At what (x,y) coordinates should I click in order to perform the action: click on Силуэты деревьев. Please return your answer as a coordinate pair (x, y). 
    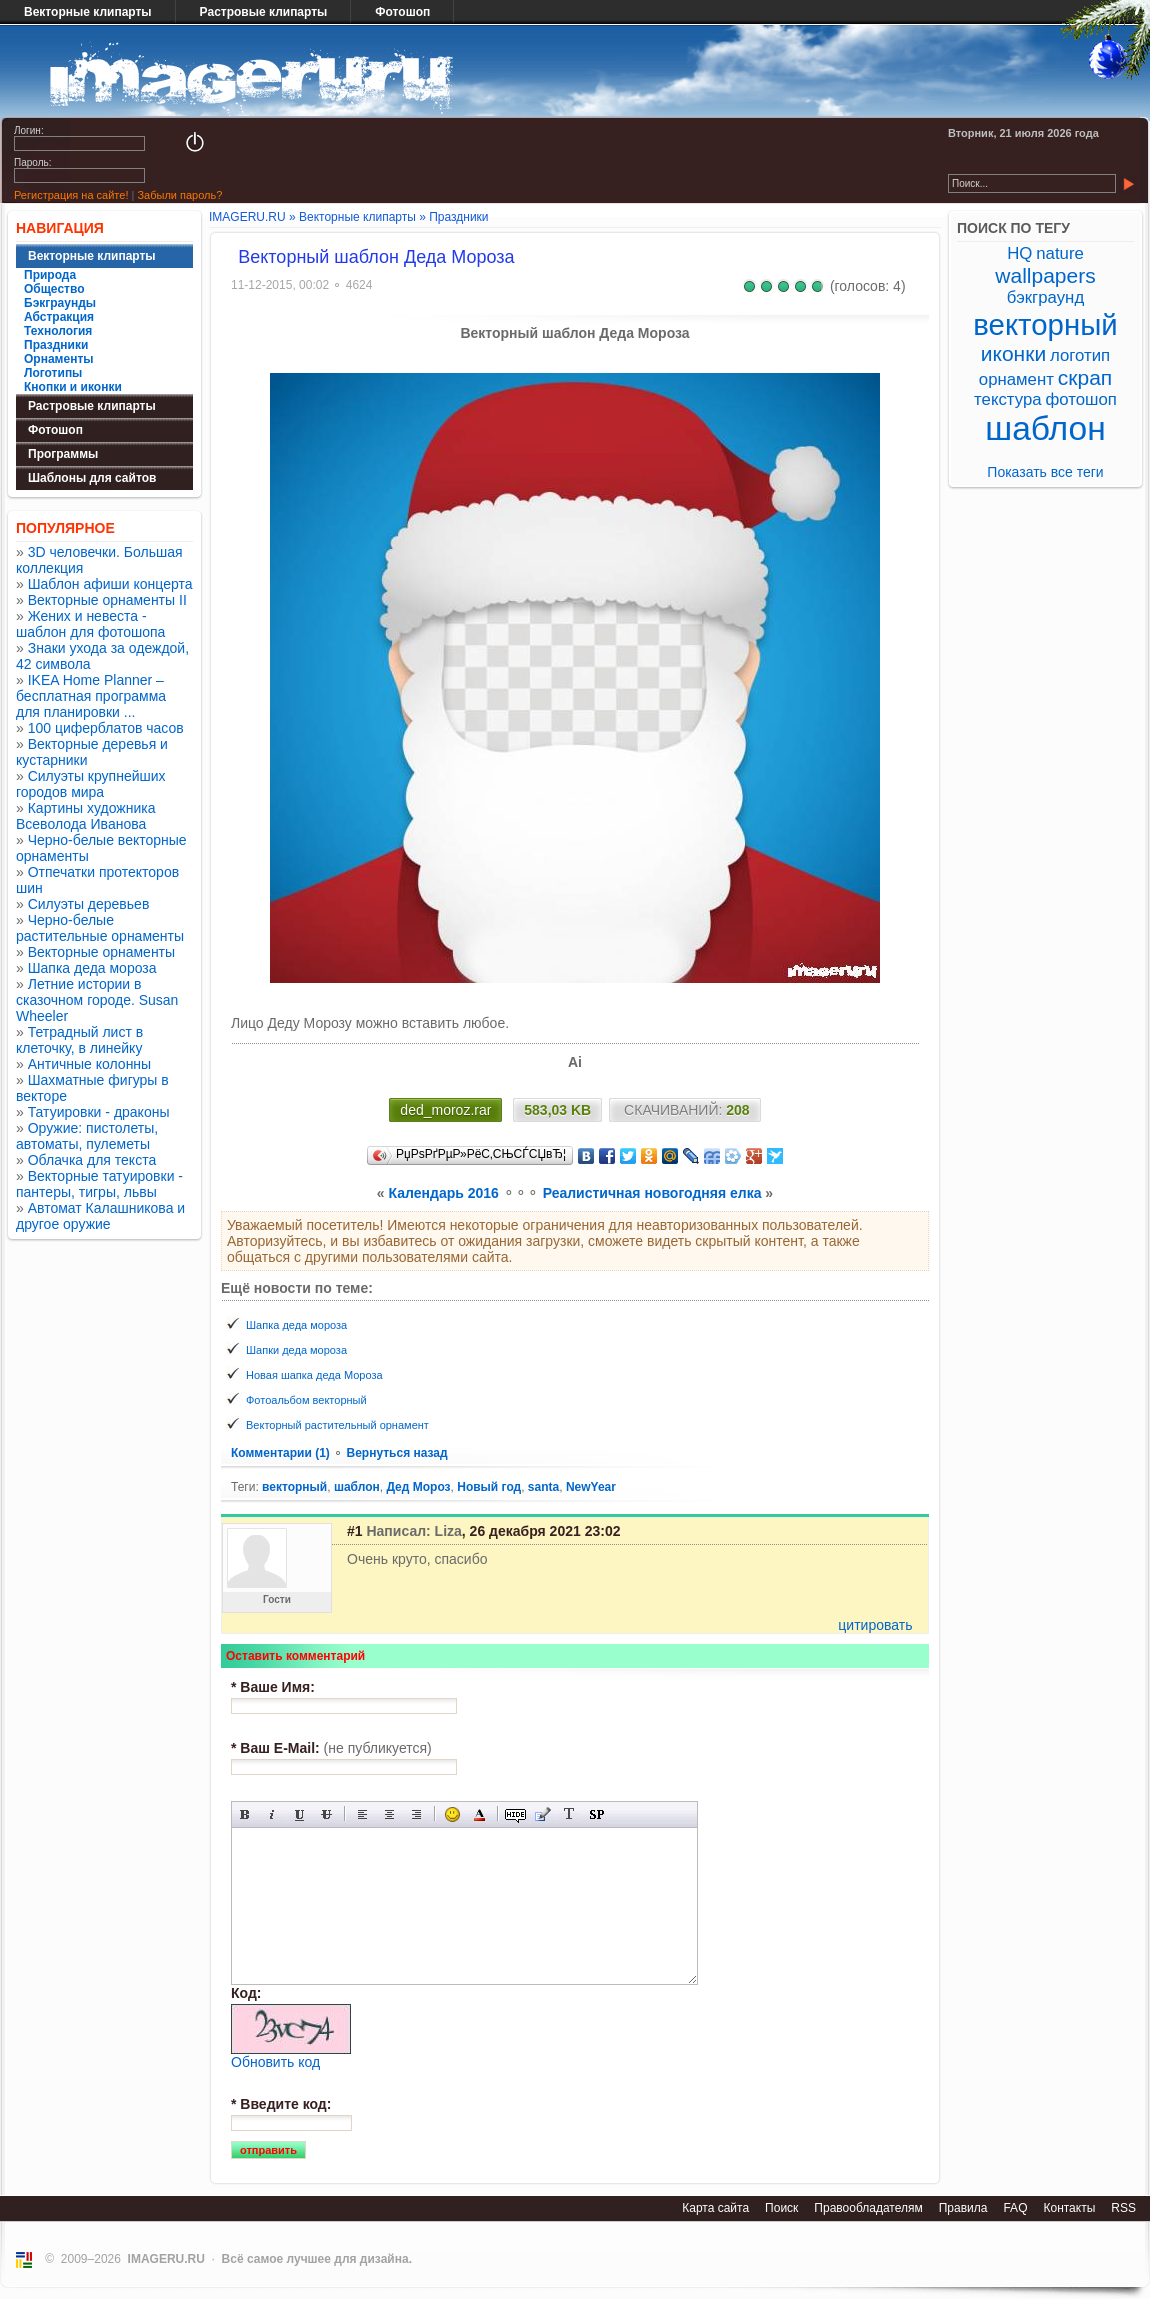
    Looking at the image, I should click on (89, 904).